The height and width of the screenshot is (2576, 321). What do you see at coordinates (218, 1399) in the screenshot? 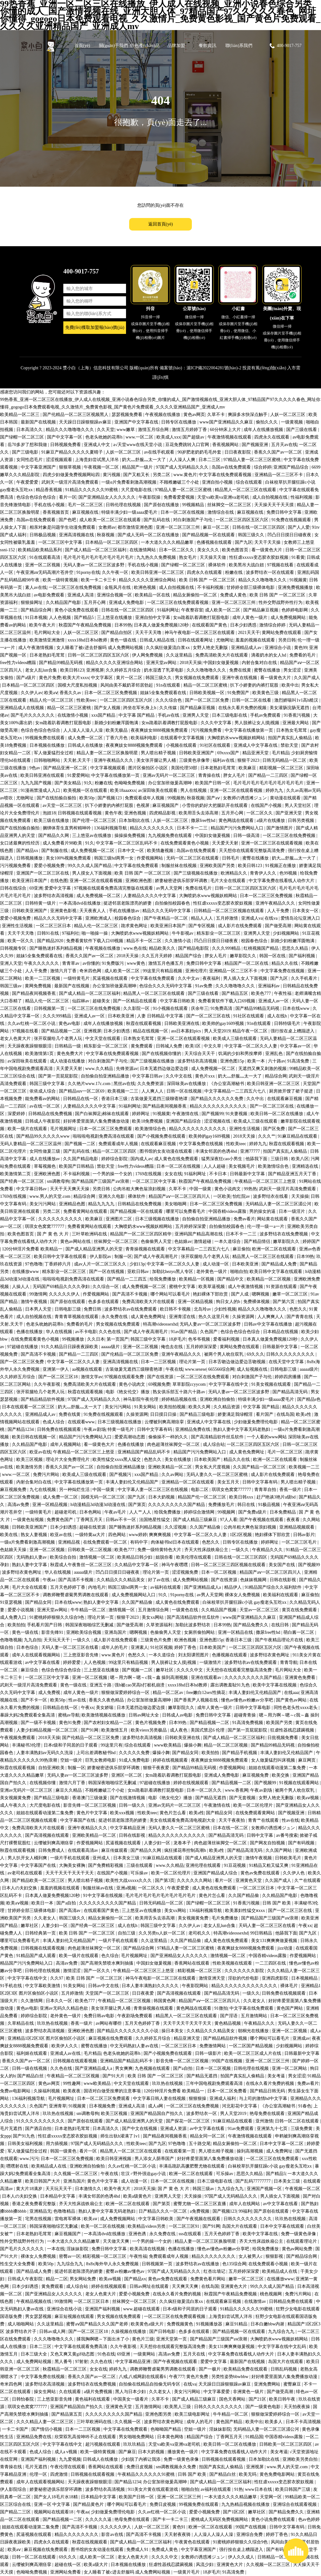
I see `亚洲欧洲自拍偷拍` at bounding box center [218, 1399].